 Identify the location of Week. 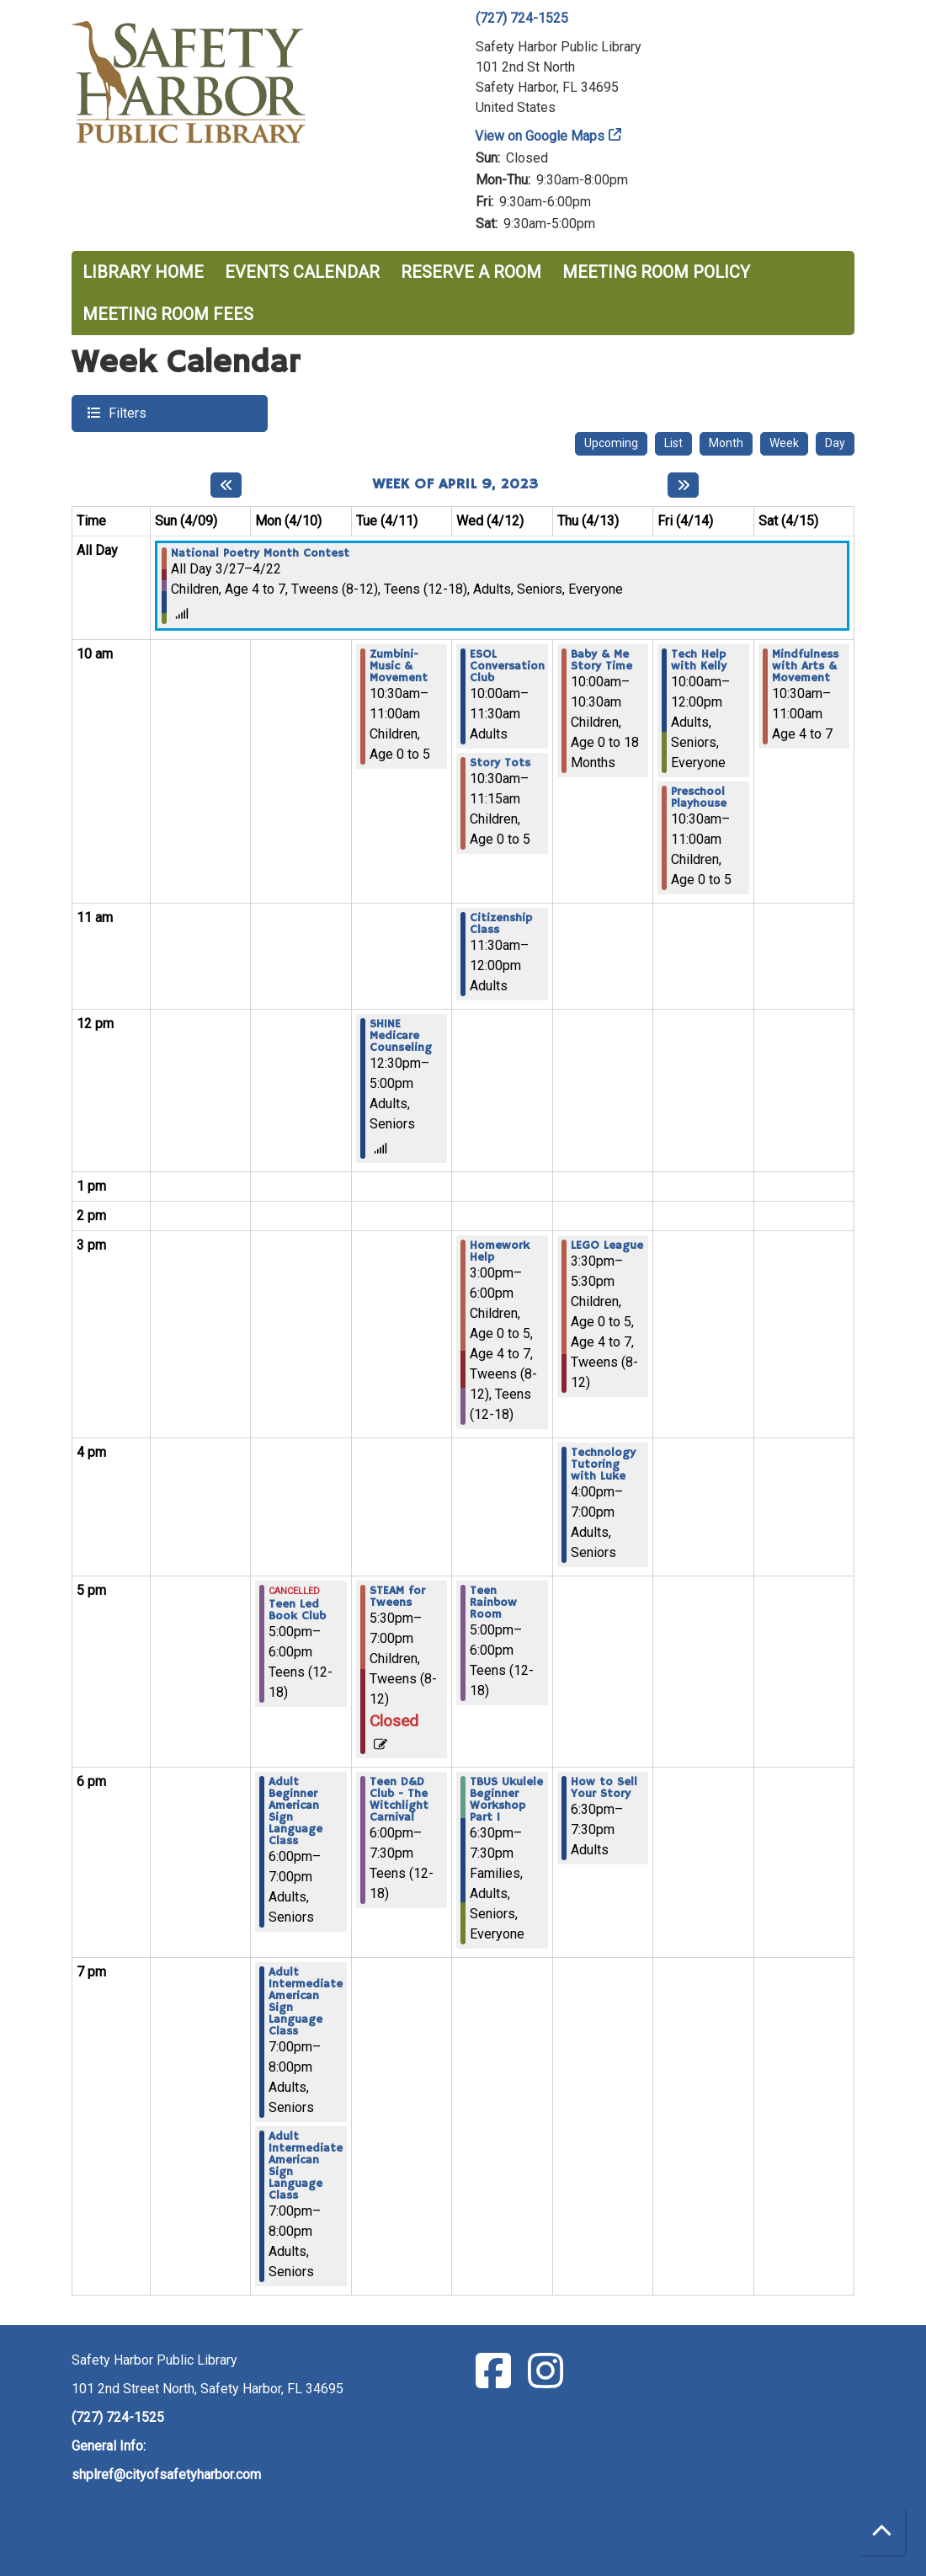
(784, 443).